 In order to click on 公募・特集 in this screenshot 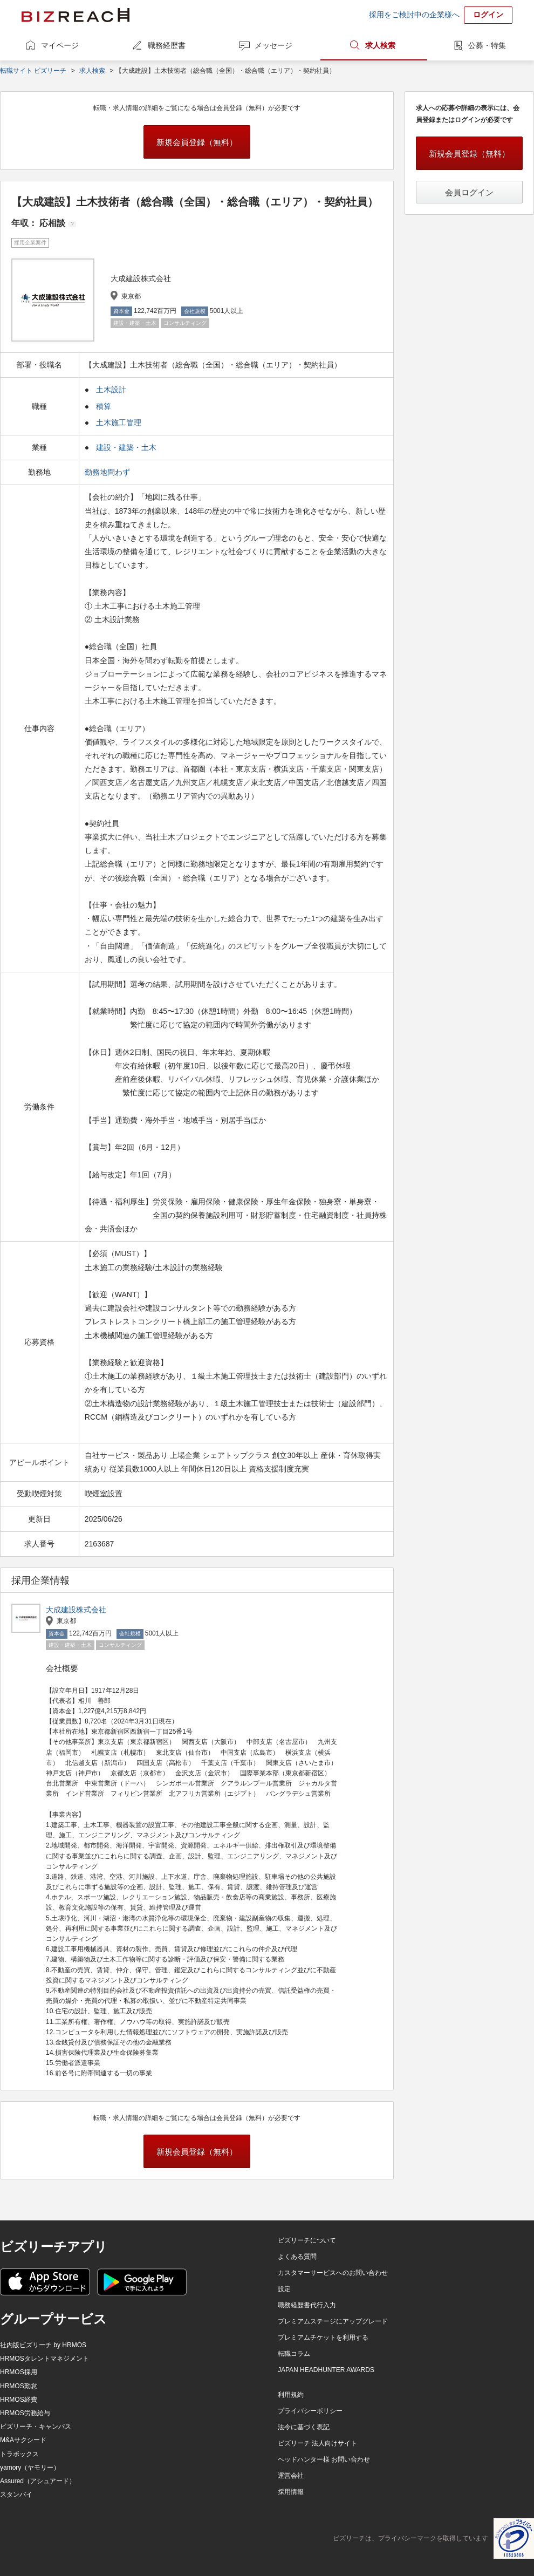, I will do `click(487, 45)`.